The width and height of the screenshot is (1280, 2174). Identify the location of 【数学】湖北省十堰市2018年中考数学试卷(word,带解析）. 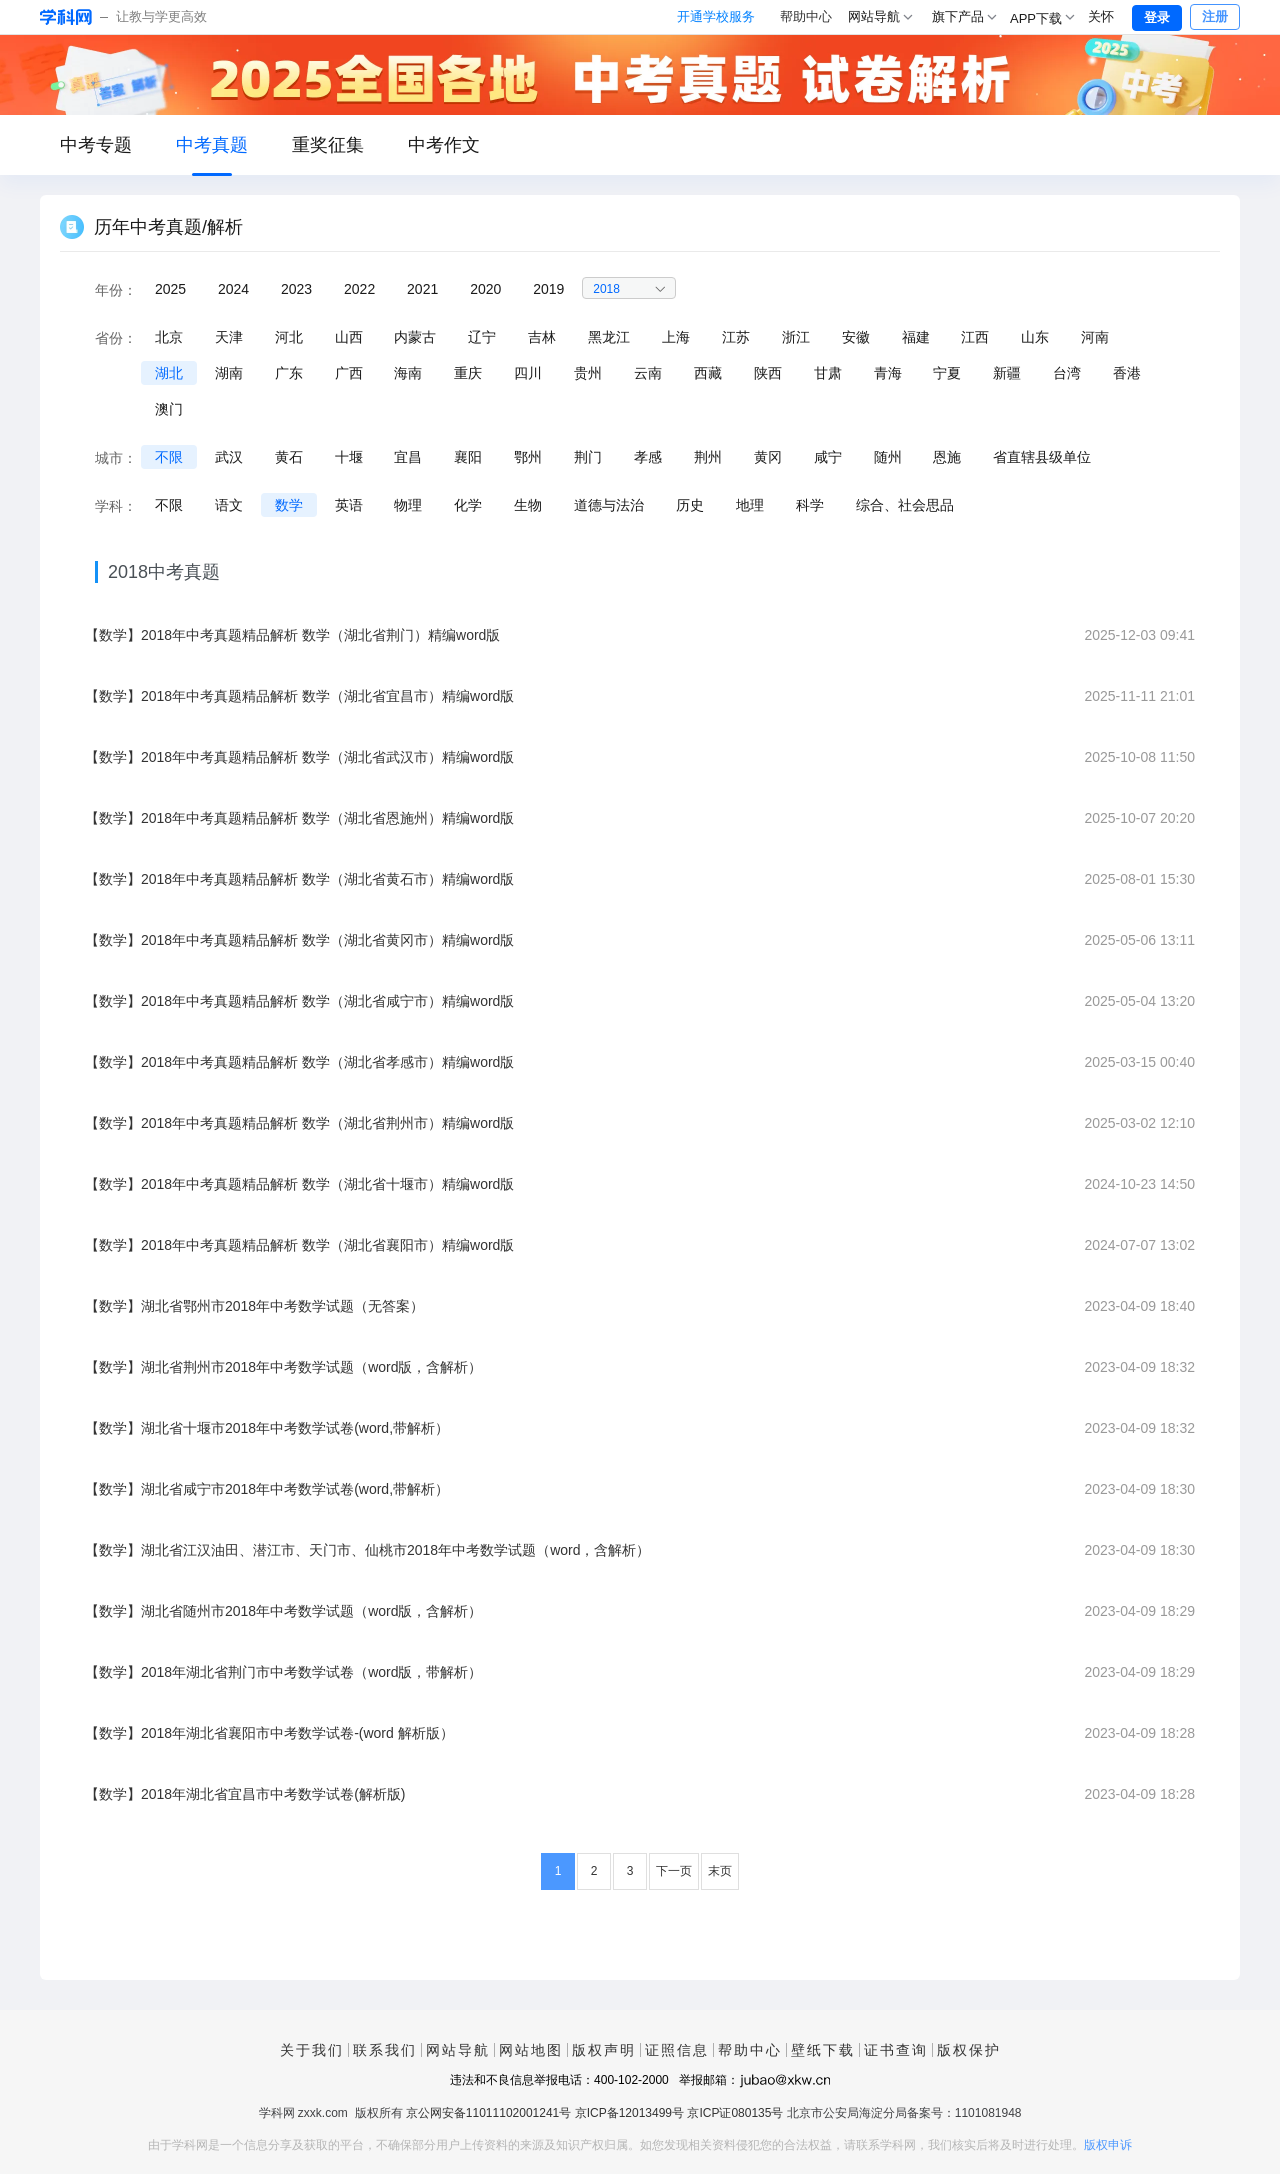
(267, 1428).